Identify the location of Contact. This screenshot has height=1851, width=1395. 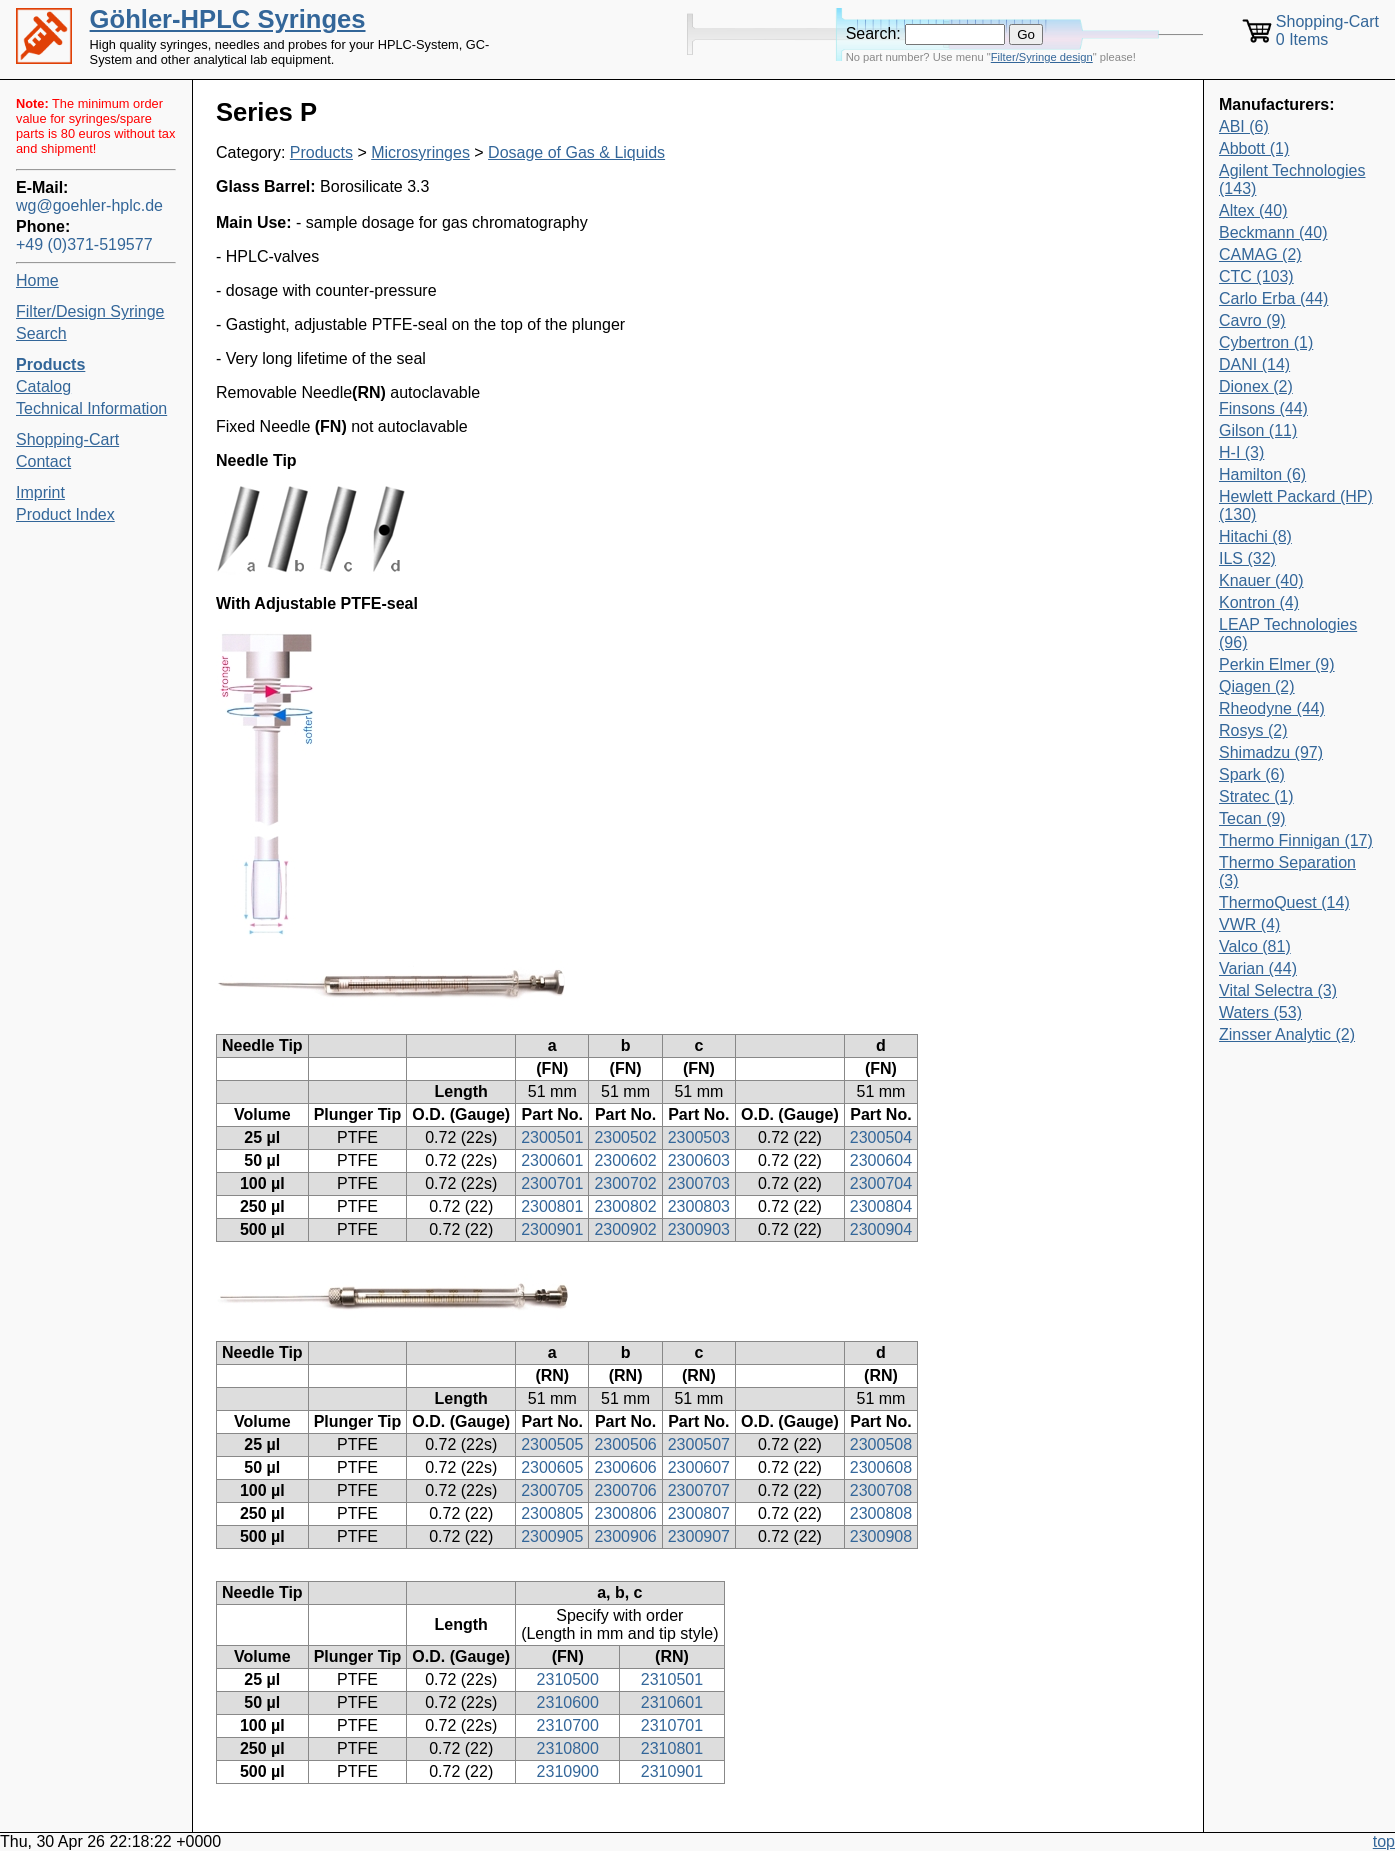
(43, 461).